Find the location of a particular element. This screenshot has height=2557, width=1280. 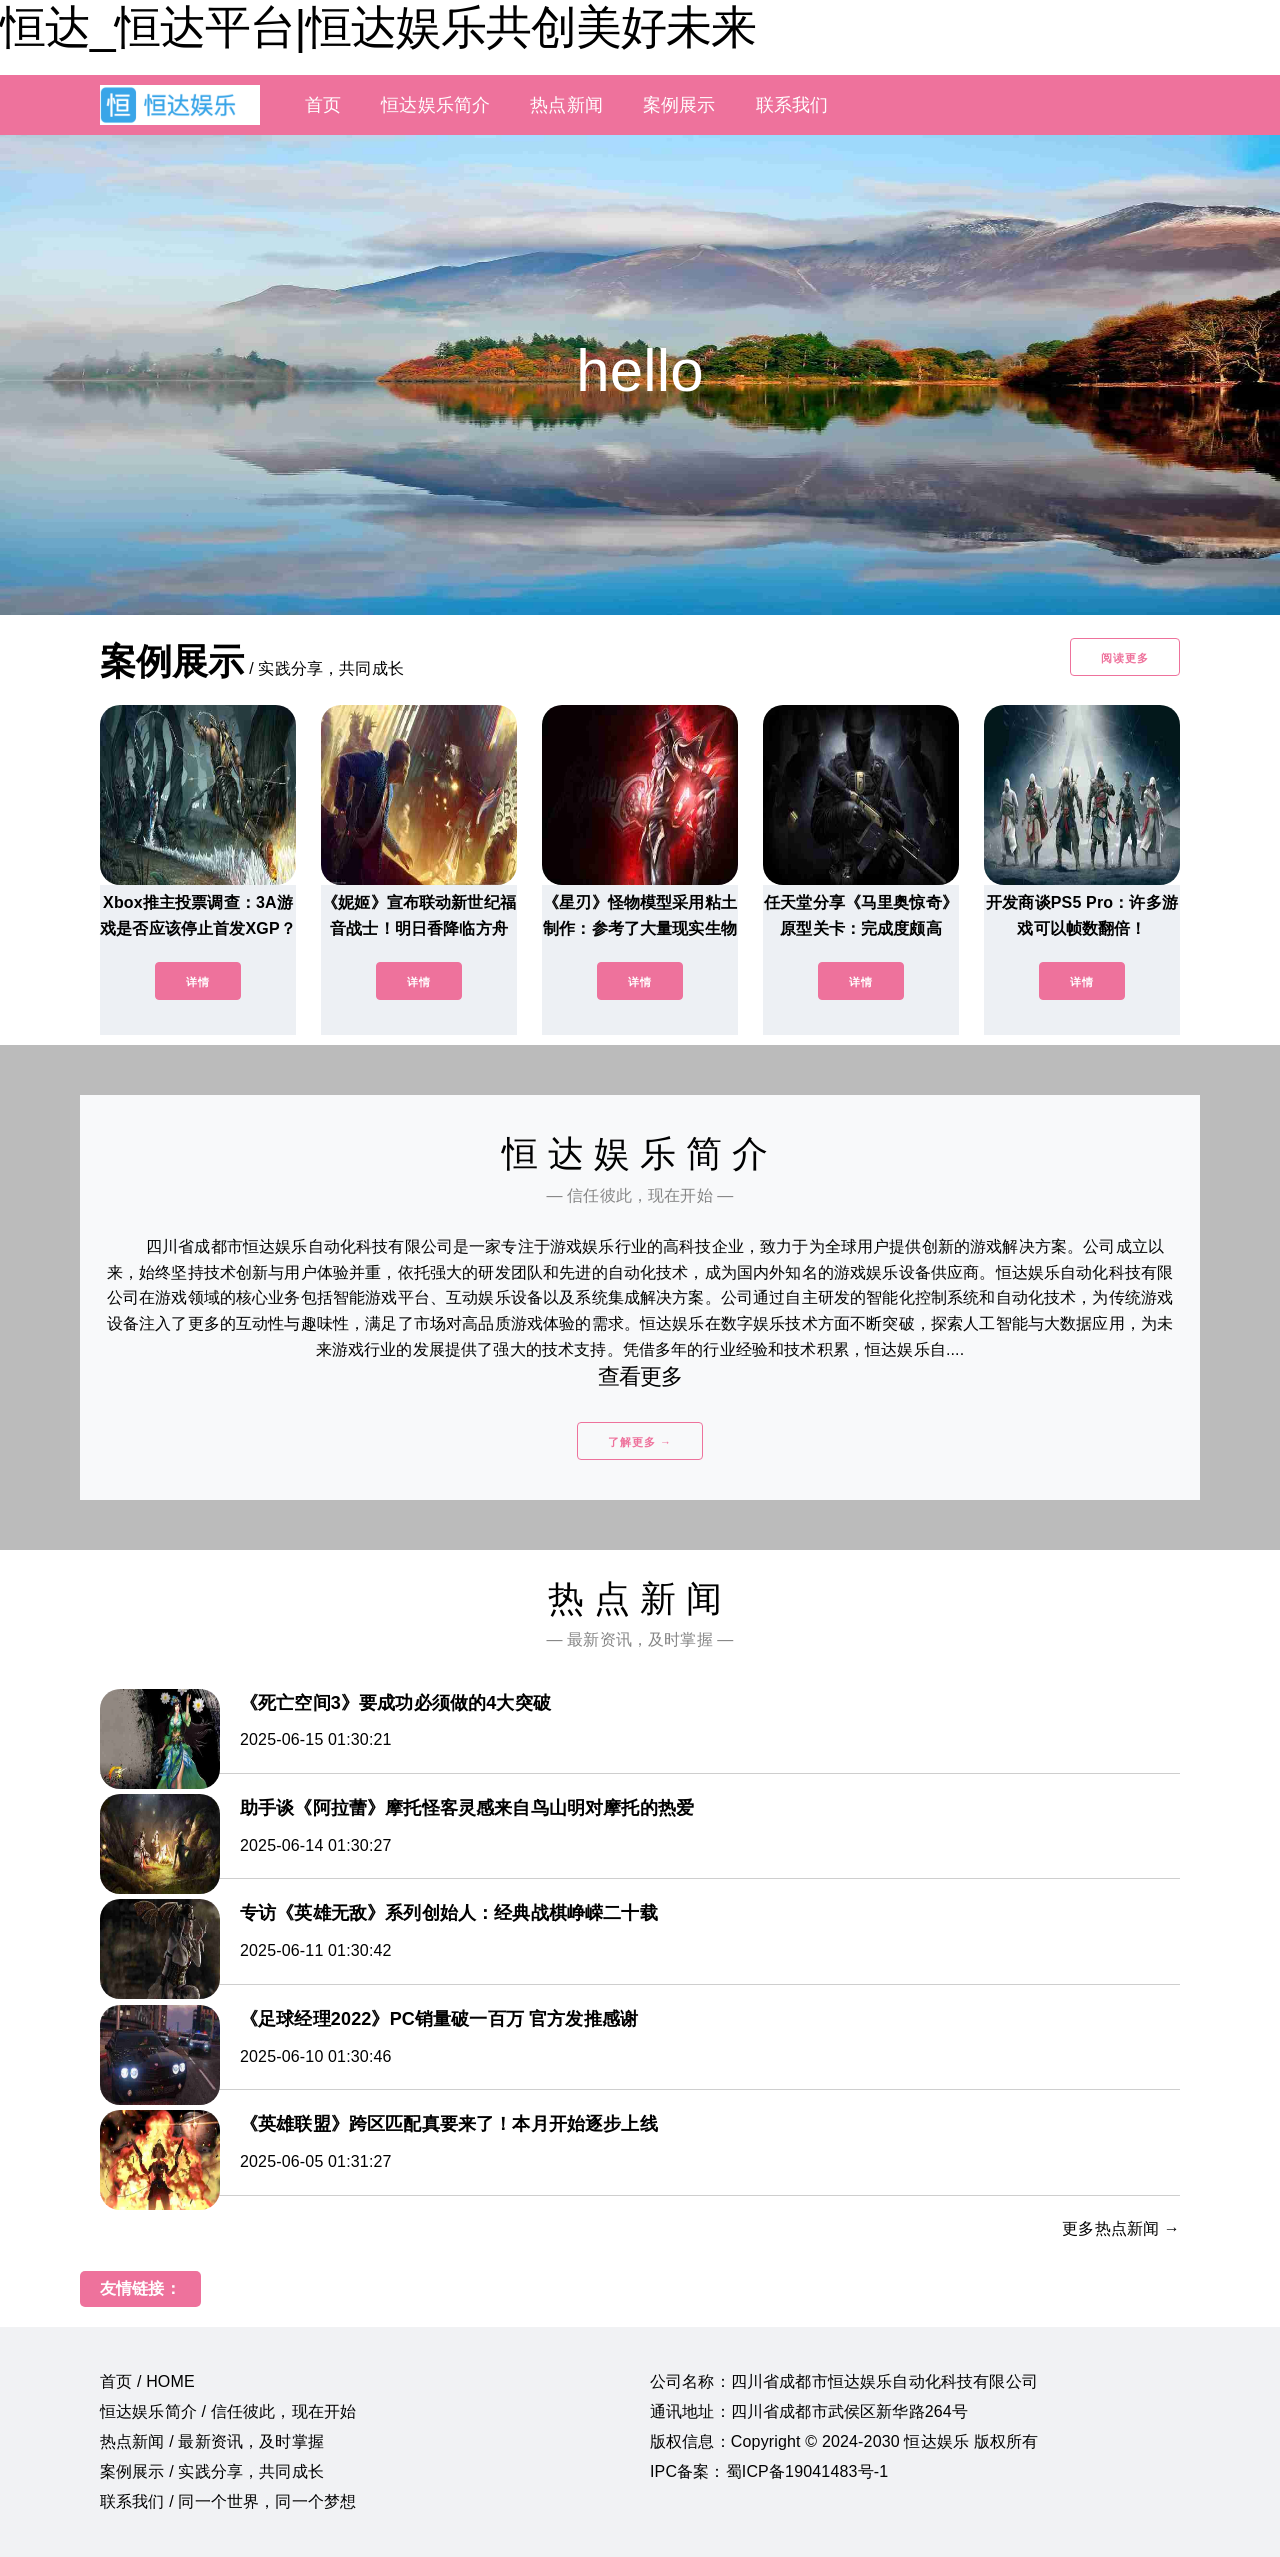

详情 is located at coordinates (198, 982).